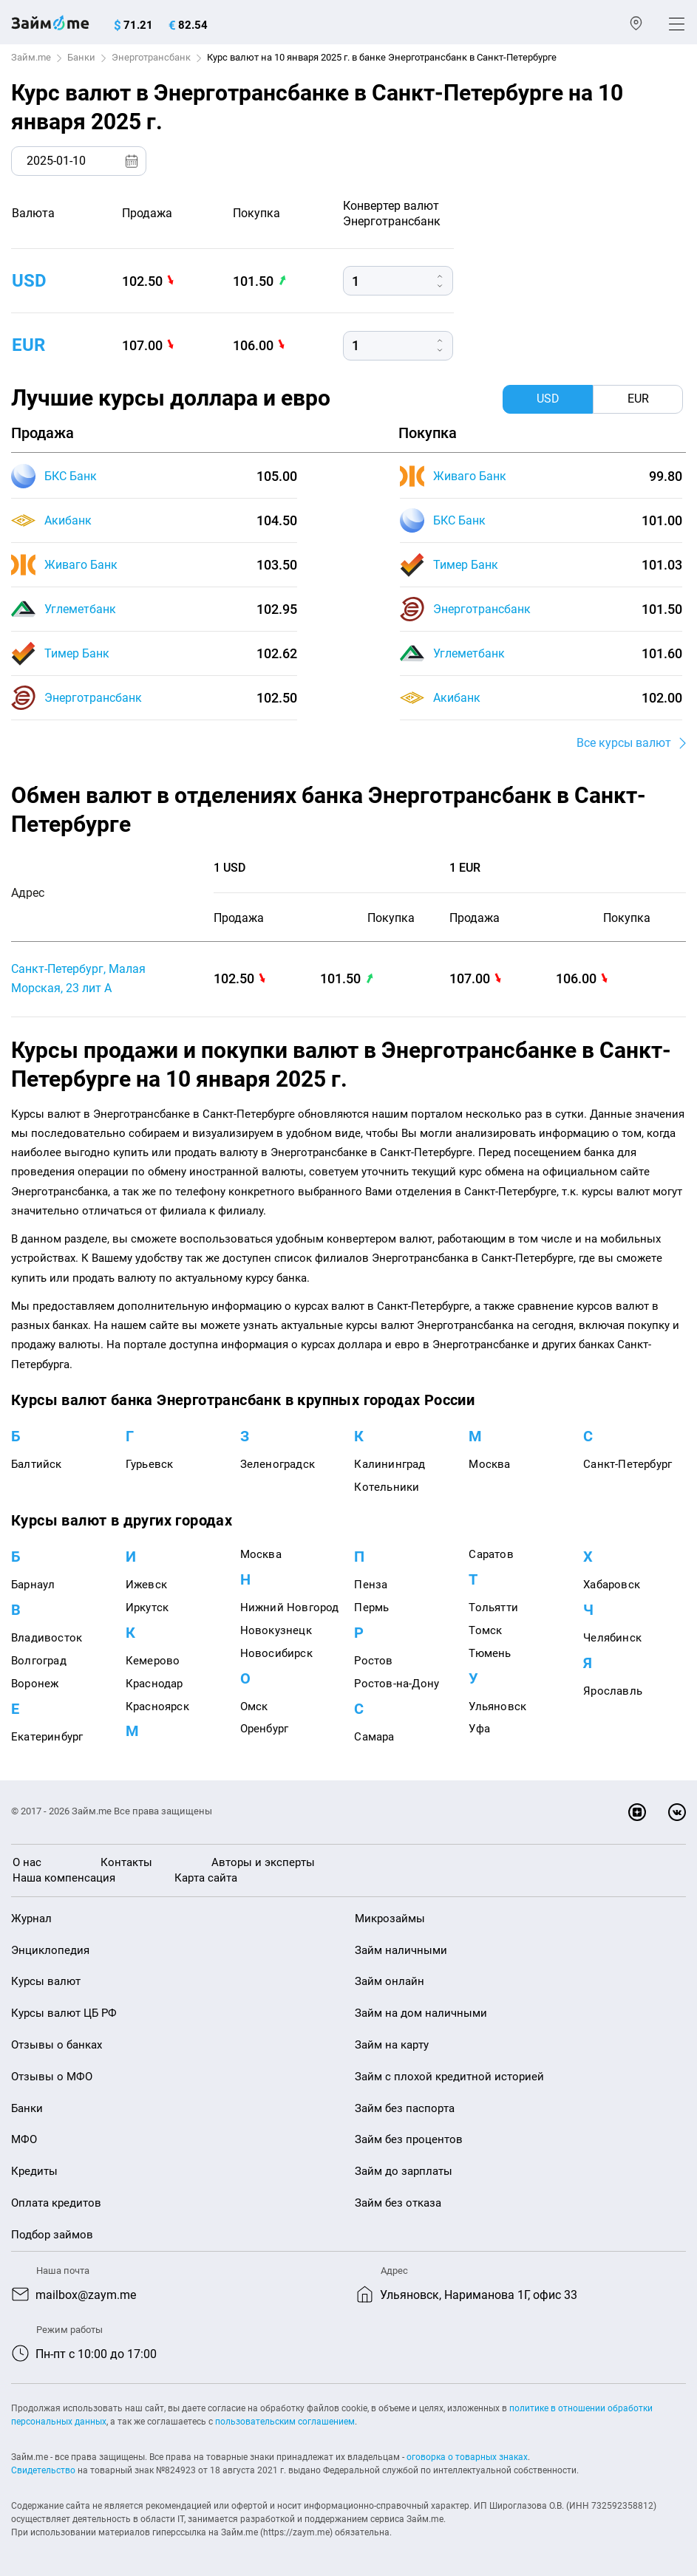  What do you see at coordinates (56, 2044) in the screenshot?
I see `Отзывы о банках` at bounding box center [56, 2044].